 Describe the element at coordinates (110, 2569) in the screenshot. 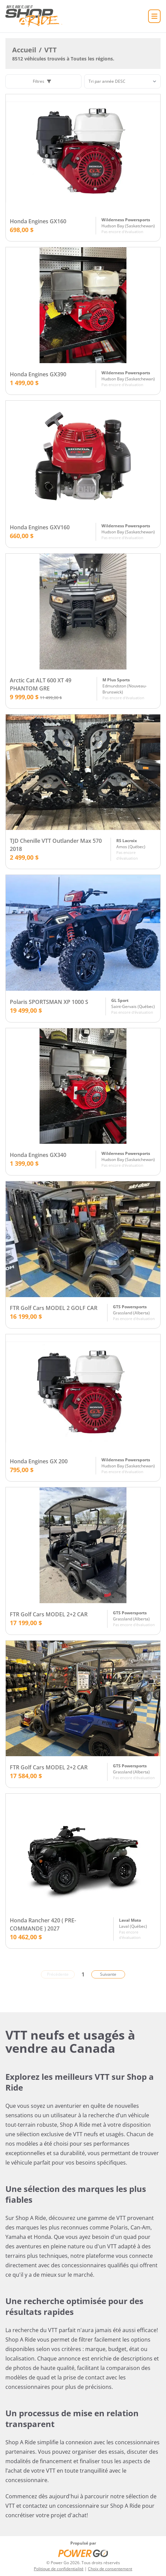

I see `Choix de consentement` at that location.